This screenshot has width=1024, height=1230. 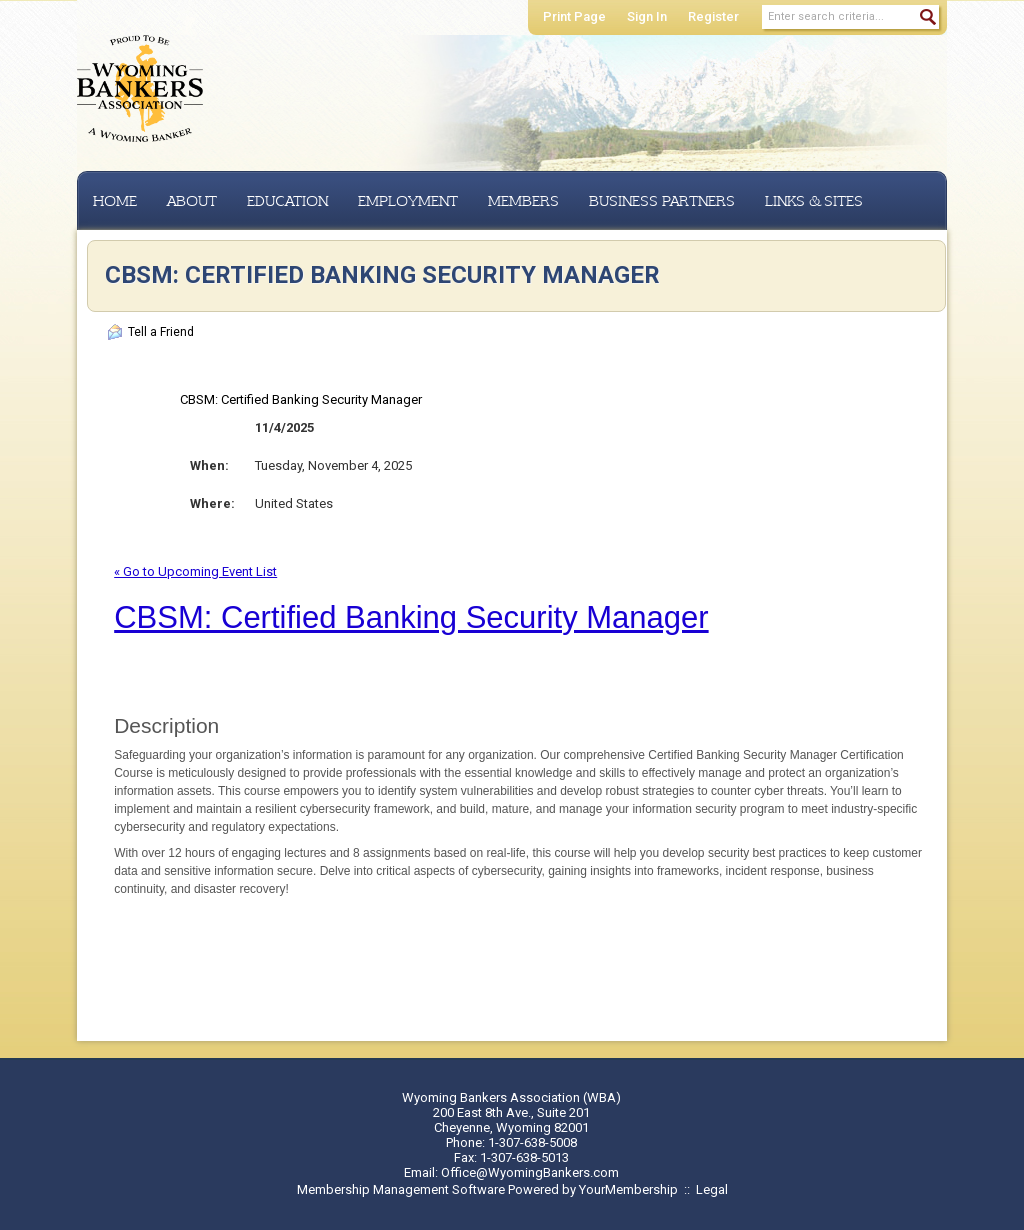 What do you see at coordinates (574, 16) in the screenshot?
I see `Print Page` at bounding box center [574, 16].